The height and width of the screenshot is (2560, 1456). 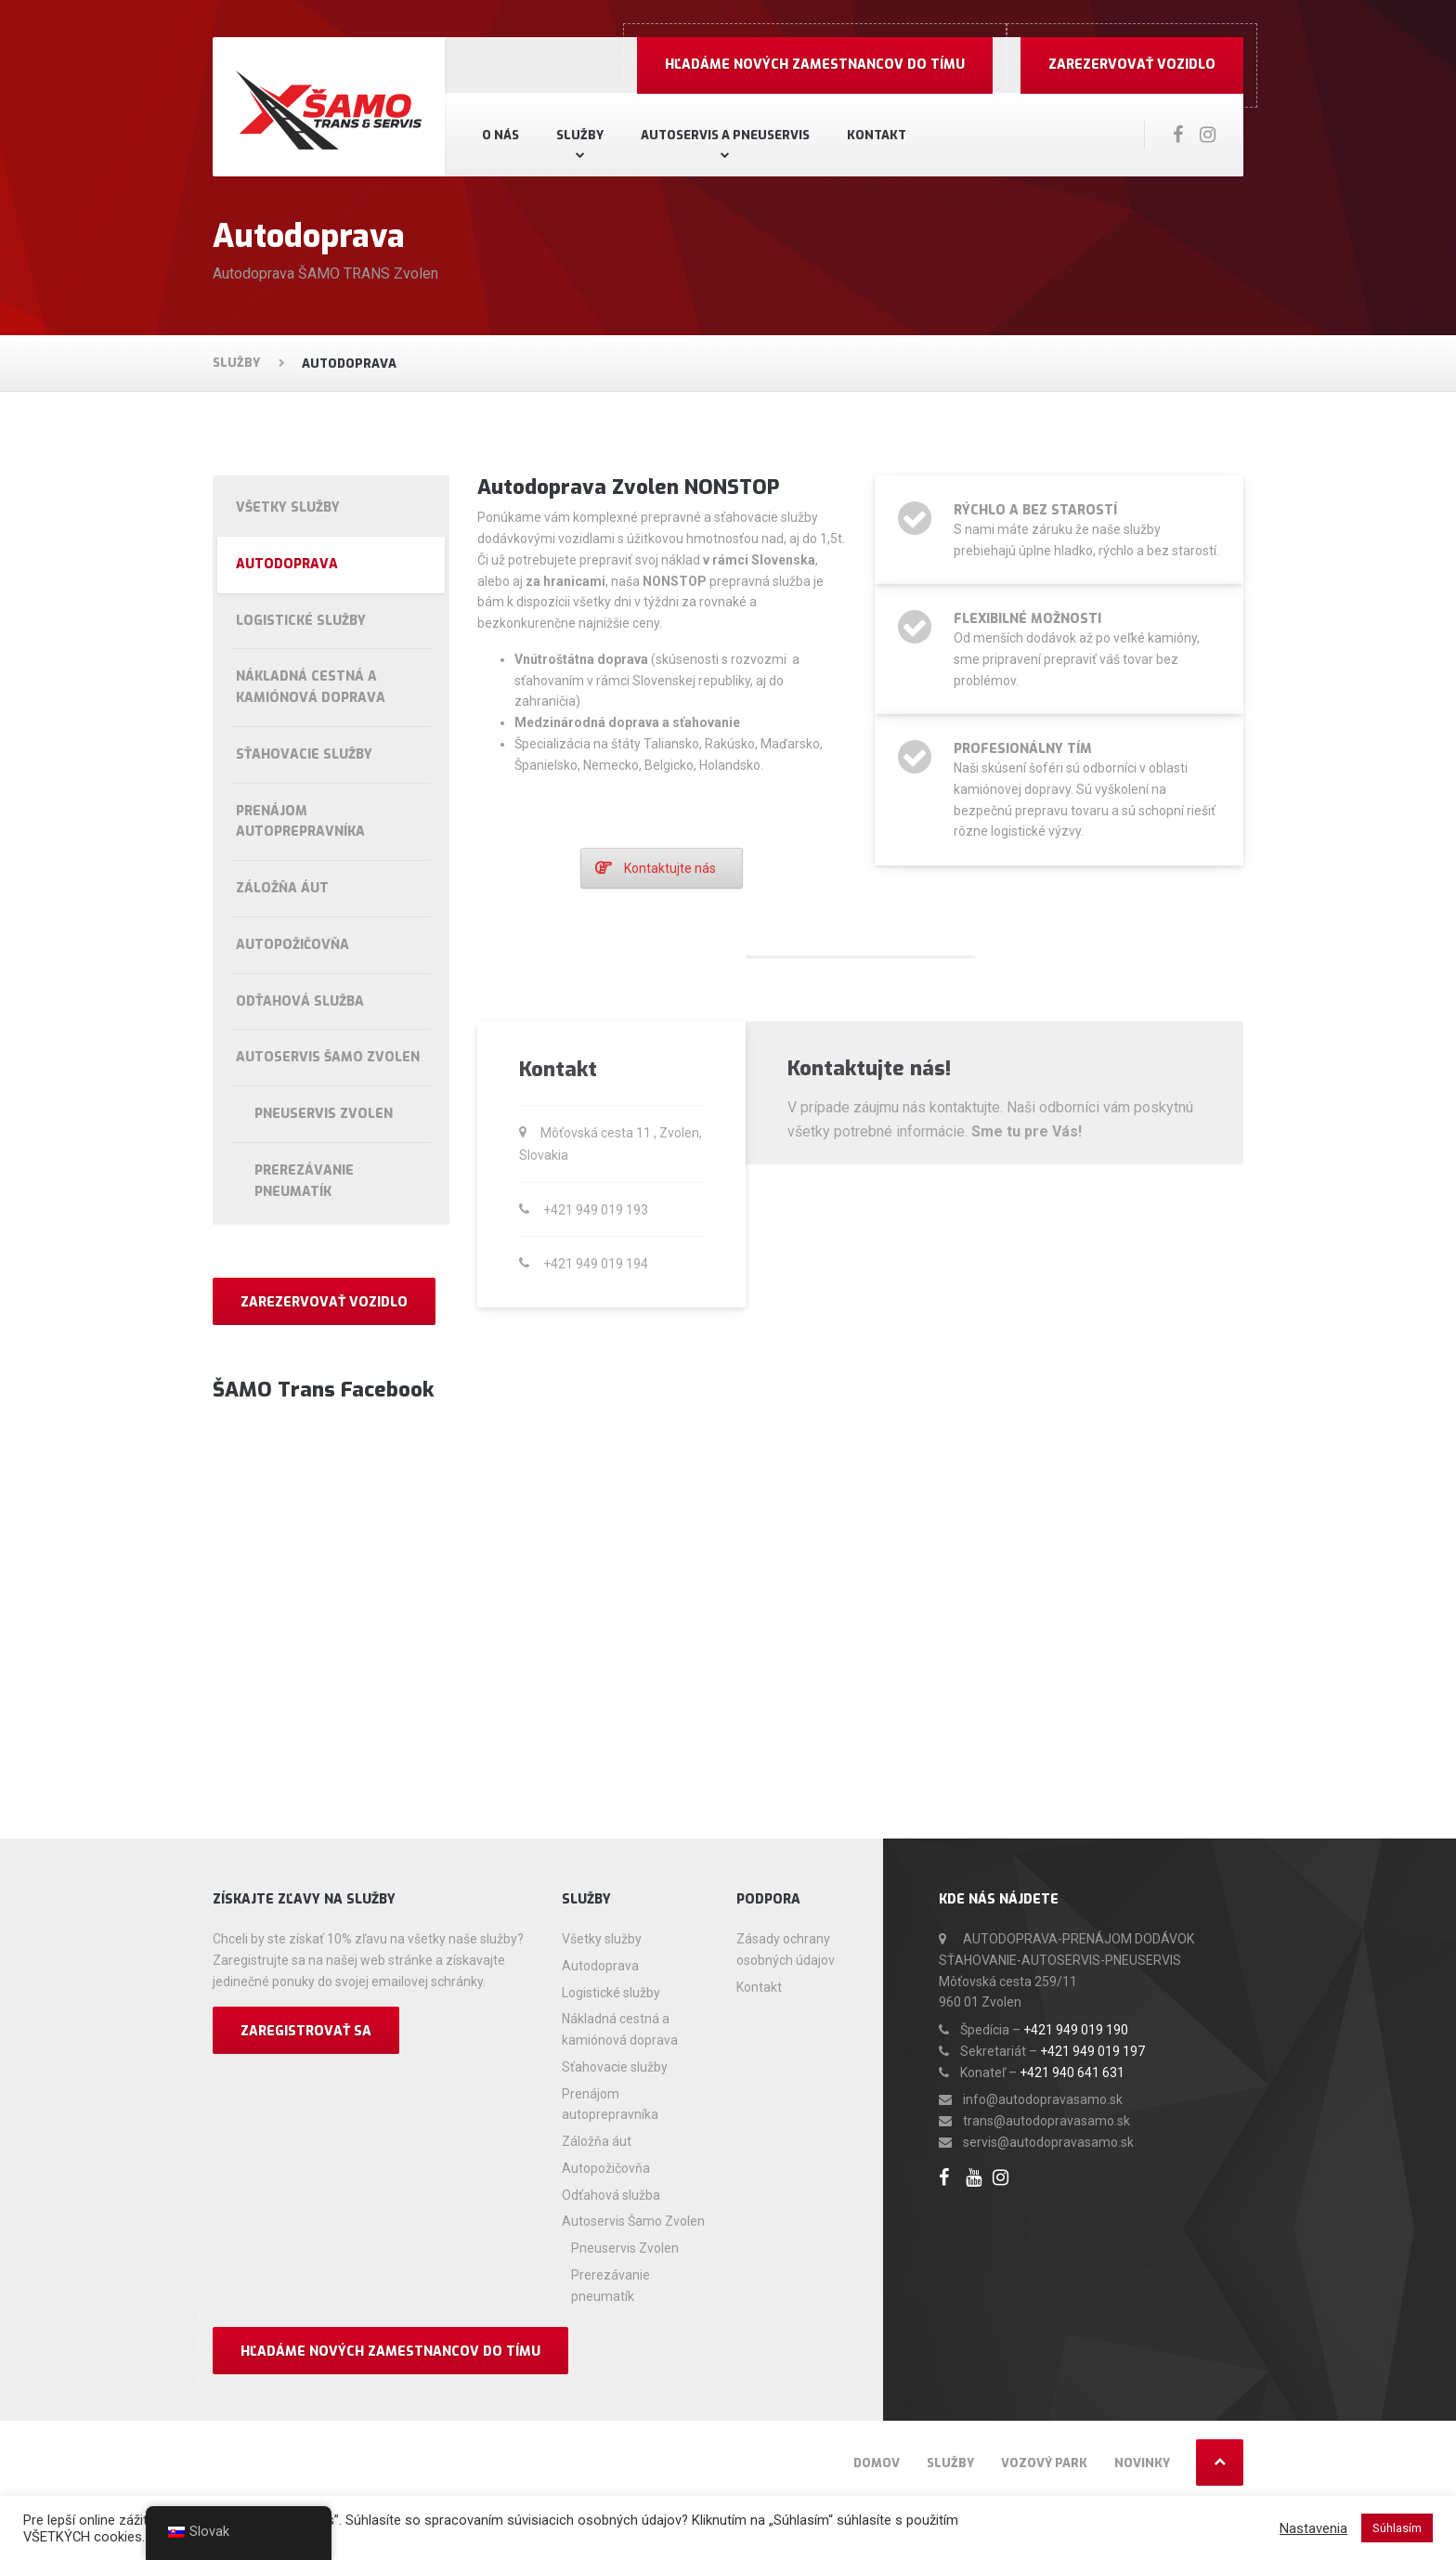 What do you see at coordinates (300, 1001) in the screenshot?
I see `Odťahová služba` at bounding box center [300, 1001].